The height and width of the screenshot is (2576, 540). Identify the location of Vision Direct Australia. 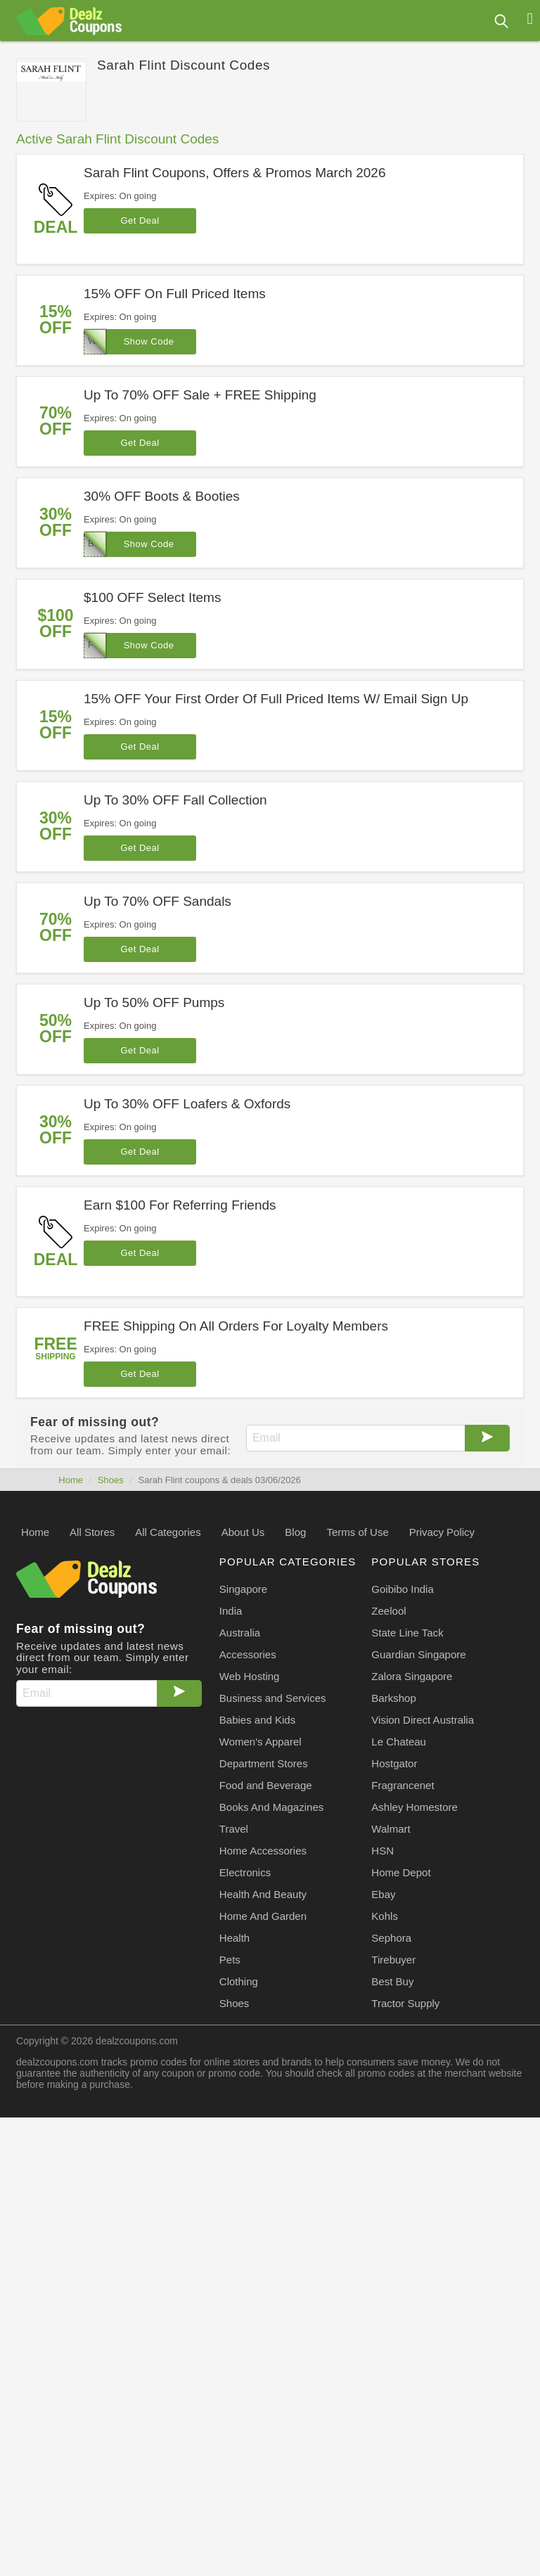
(422, 1720).